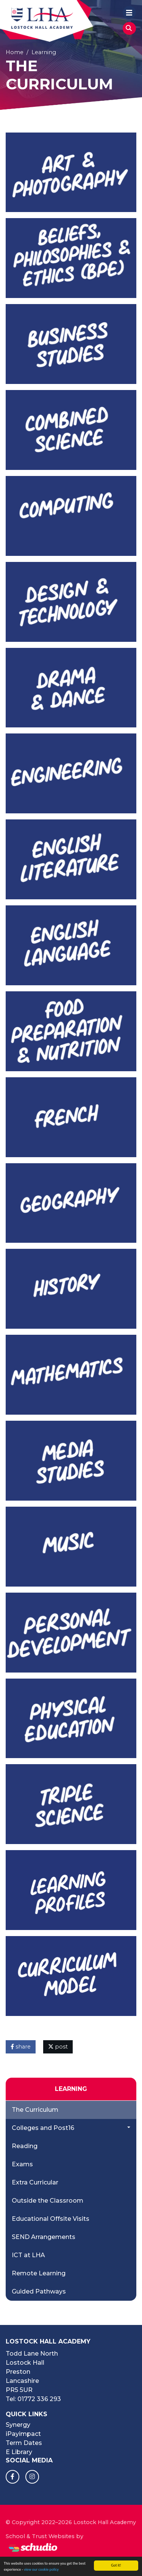 This screenshot has width=142, height=2576. Describe the element at coordinates (21, 2046) in the screenshot. I see `share` at that location.